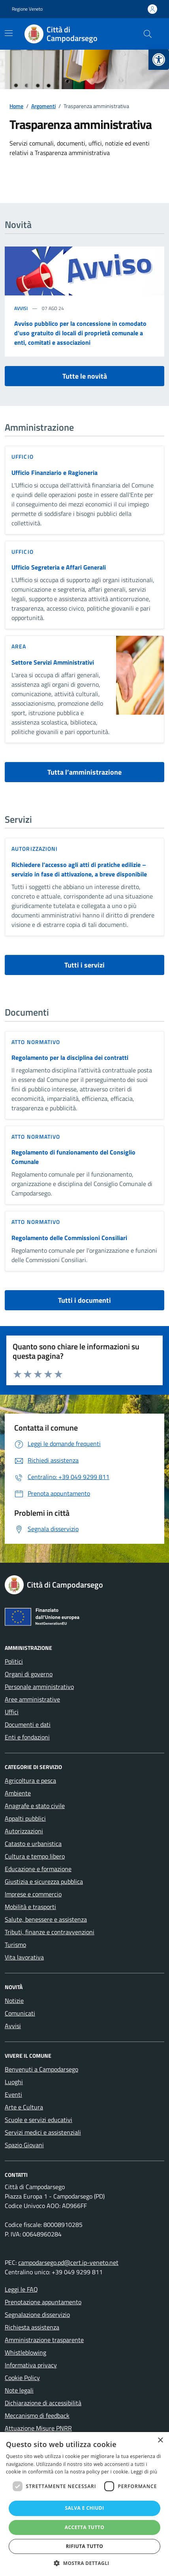 This screenshot has height=2576, width=169. Describe the element at coordinates (38, 1869) in the screenshot. I see `Educazione e formazione [link]` at that location.